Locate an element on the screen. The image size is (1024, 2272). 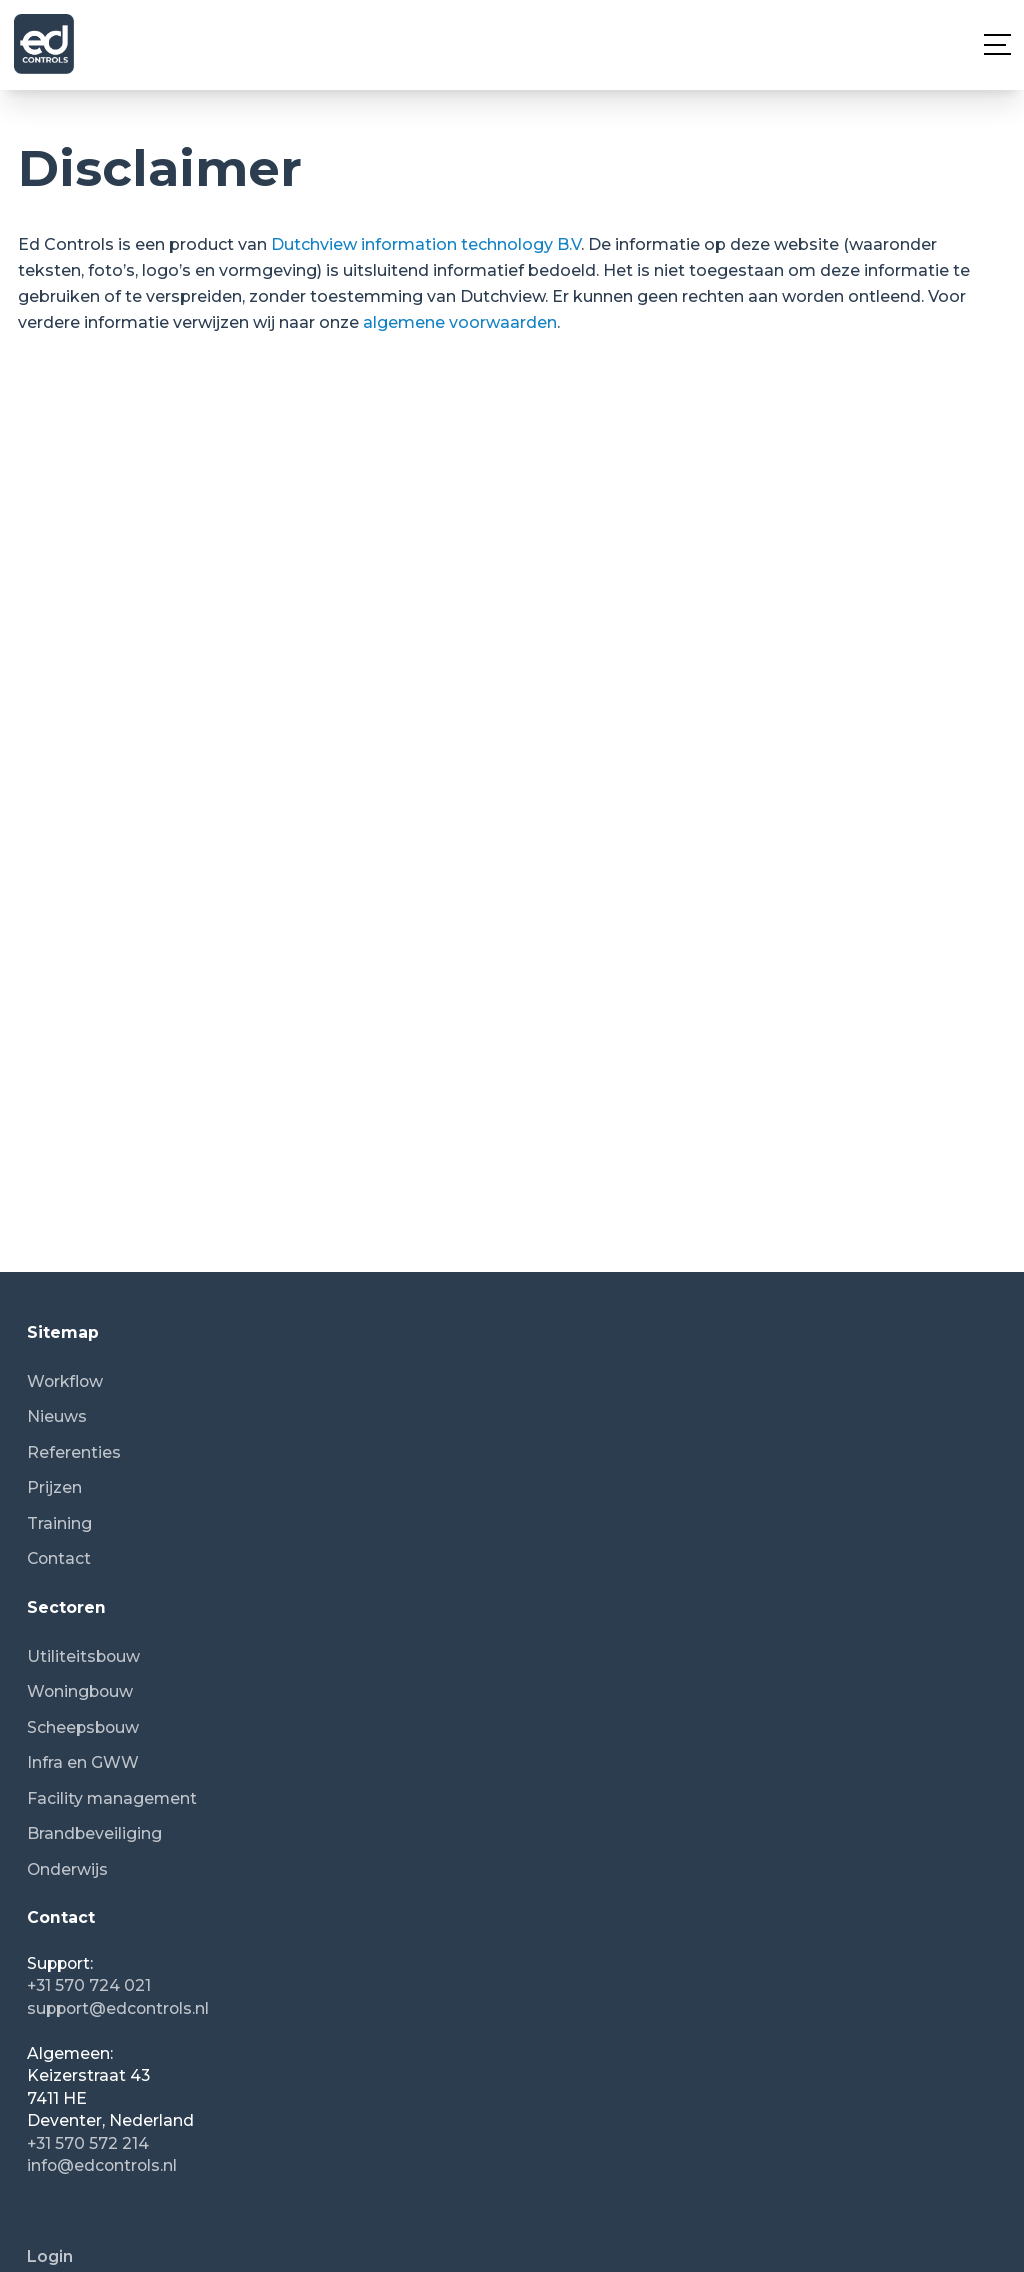
Utiliteitsbouw [menuitem] is located at coordinates (83, 1656).